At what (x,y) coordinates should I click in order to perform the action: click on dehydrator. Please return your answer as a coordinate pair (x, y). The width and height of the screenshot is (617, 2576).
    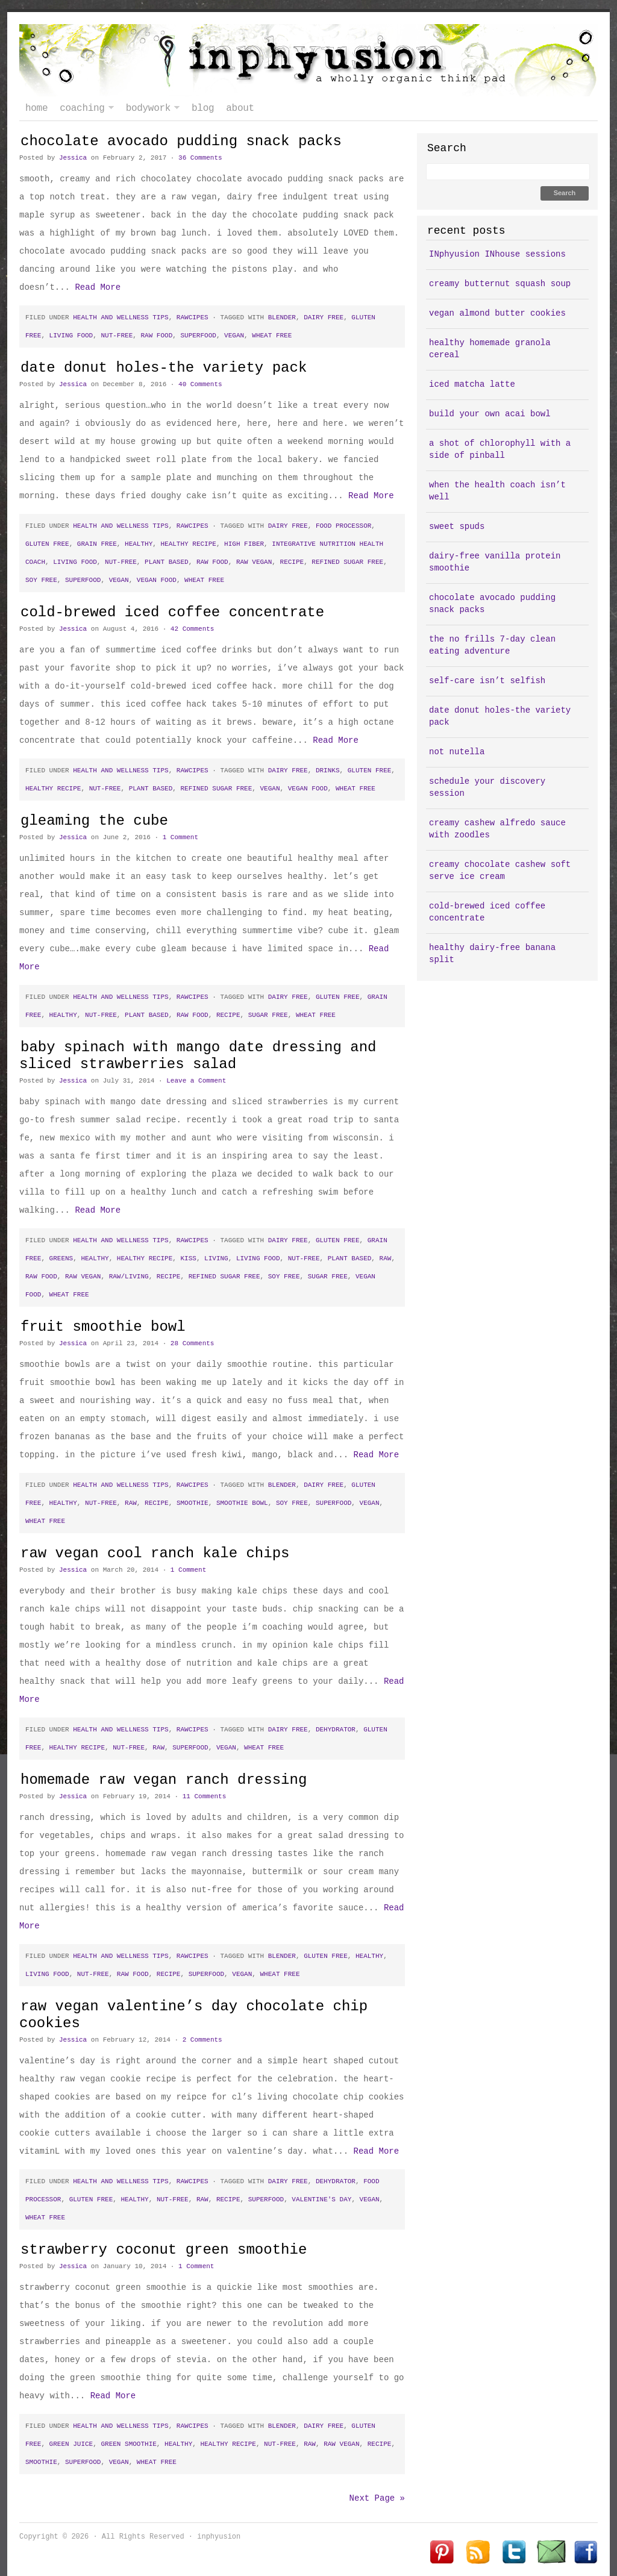
    Looking at the image, I should click on (335, 1729).